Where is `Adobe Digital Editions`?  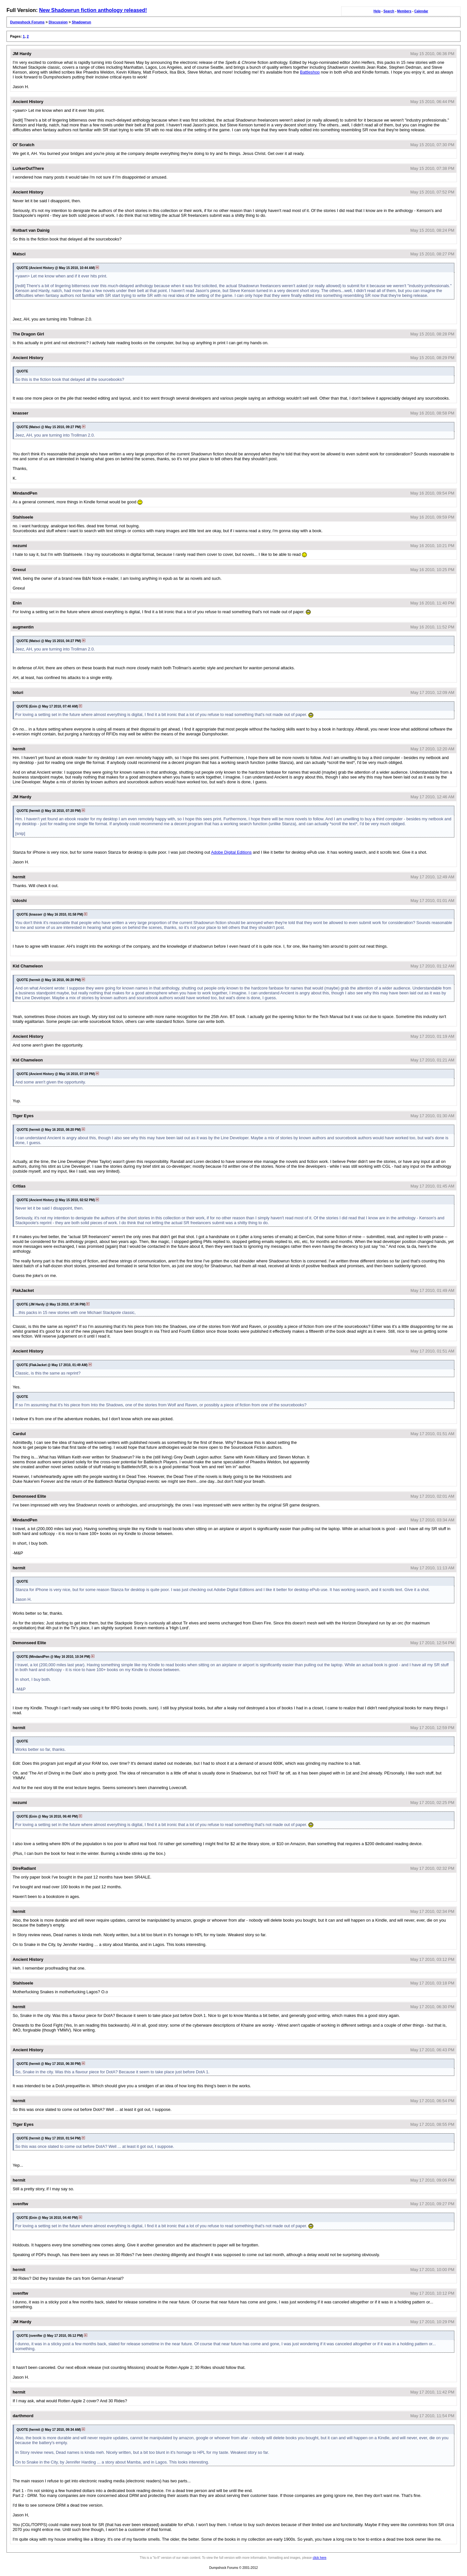 Adobe Digital Editions is located at coordinates (231, 852).